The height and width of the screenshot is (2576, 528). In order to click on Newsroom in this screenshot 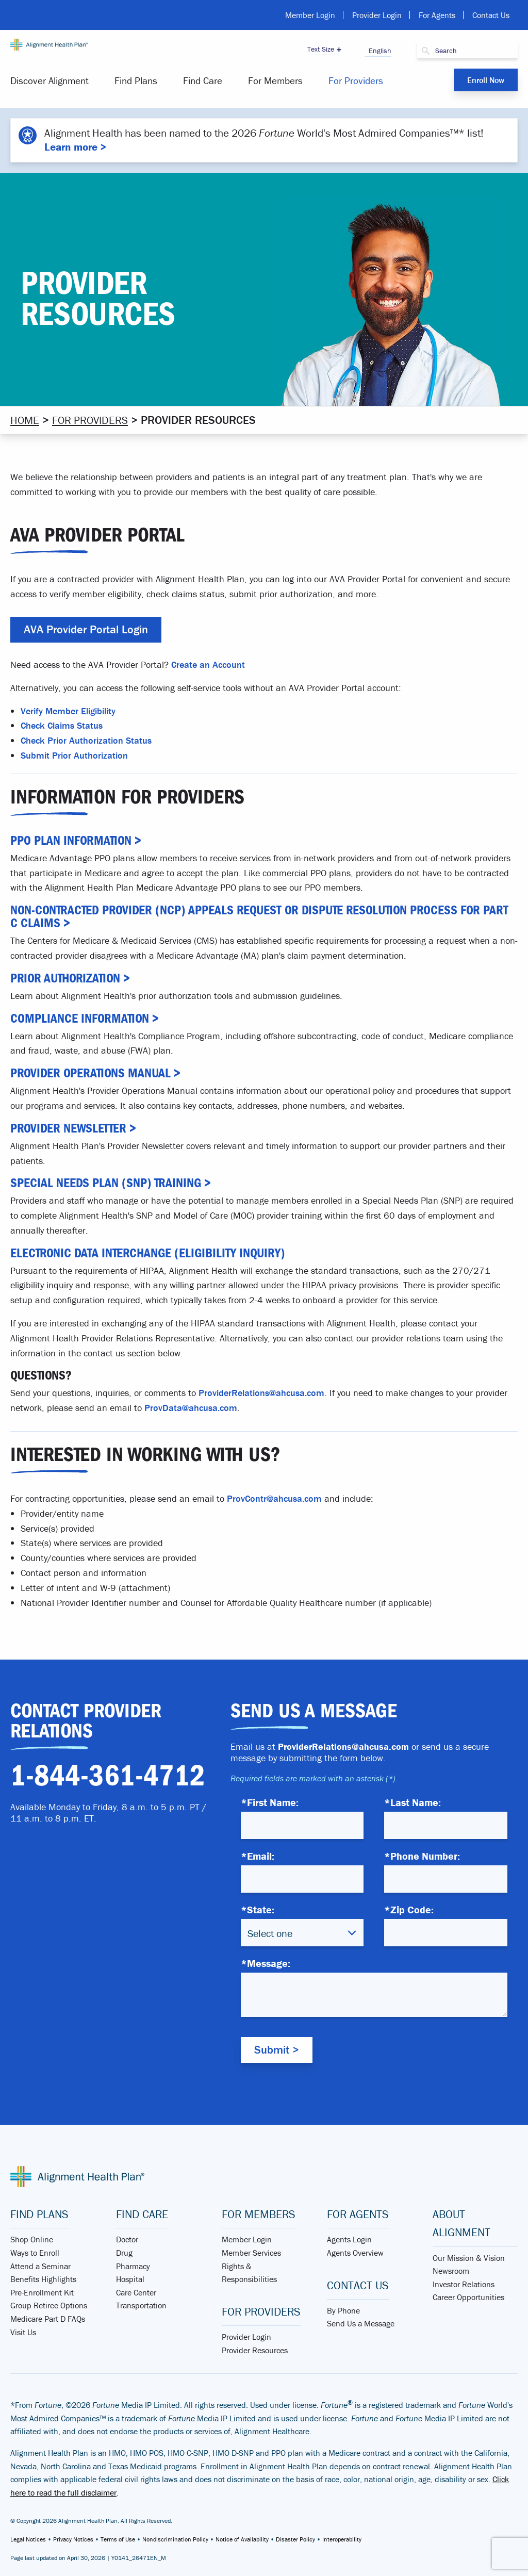, I will do `click(451, 2271)`.